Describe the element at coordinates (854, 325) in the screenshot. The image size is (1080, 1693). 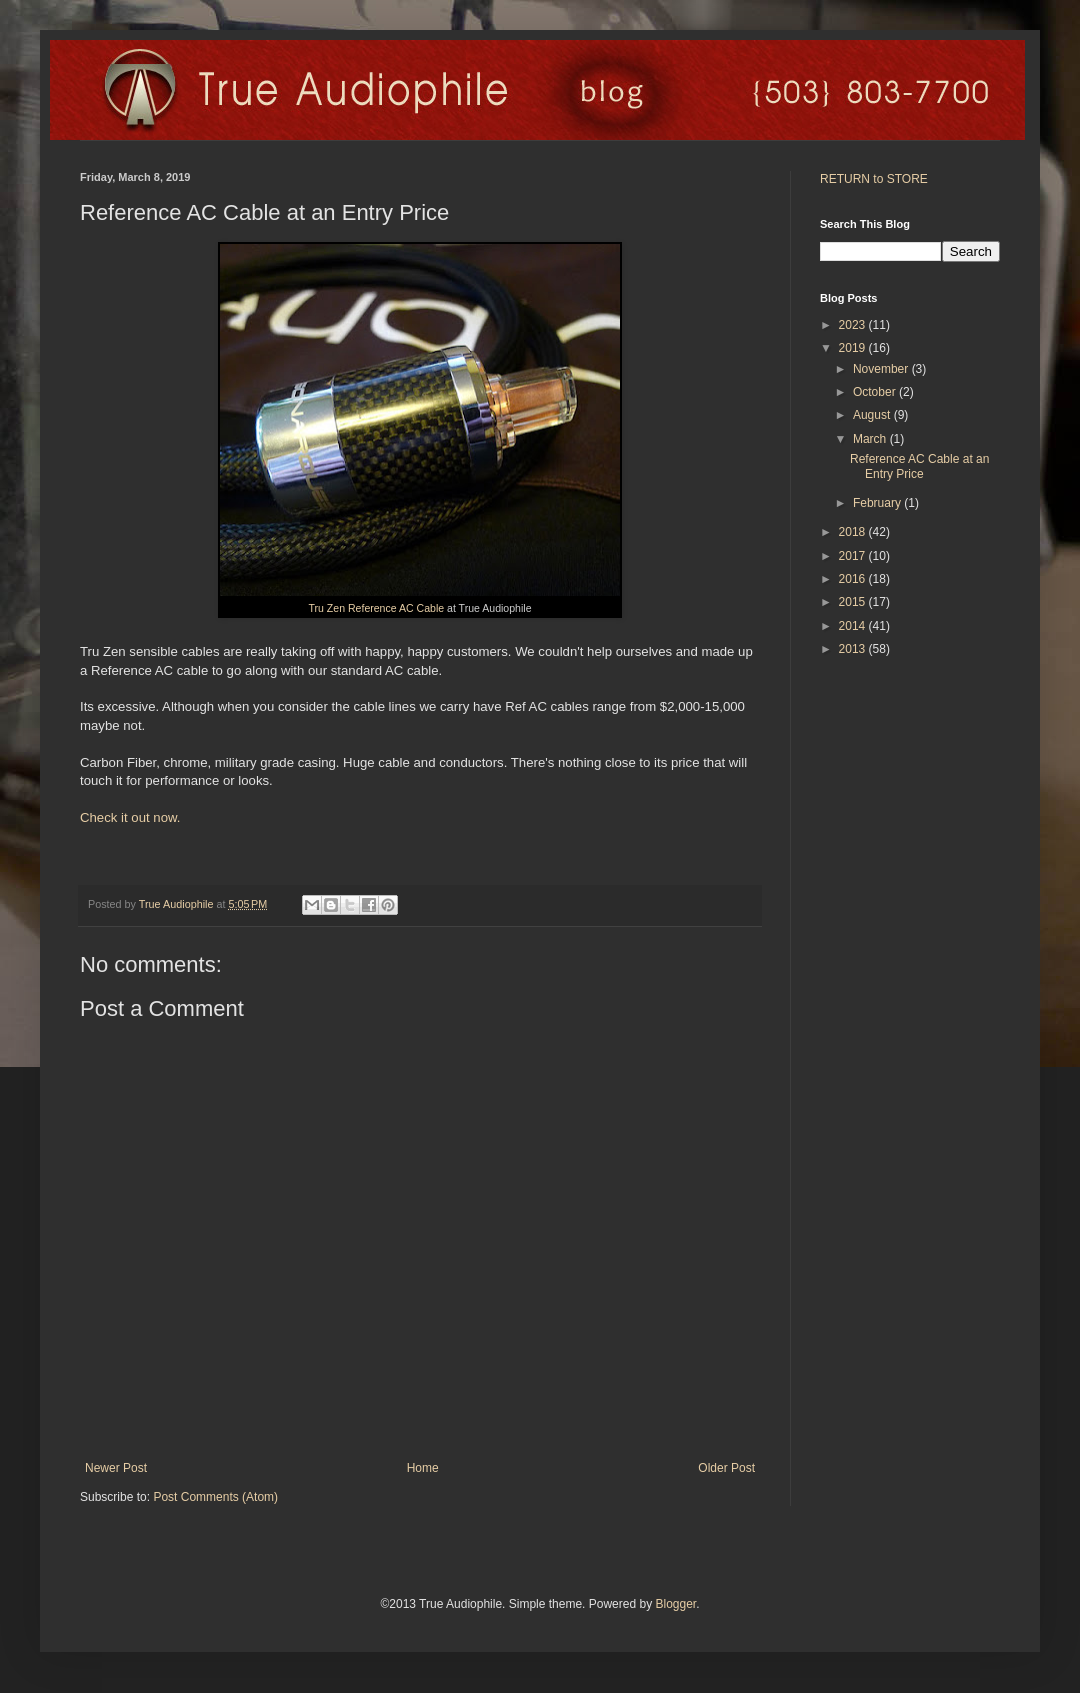
I see `2023` at that location.